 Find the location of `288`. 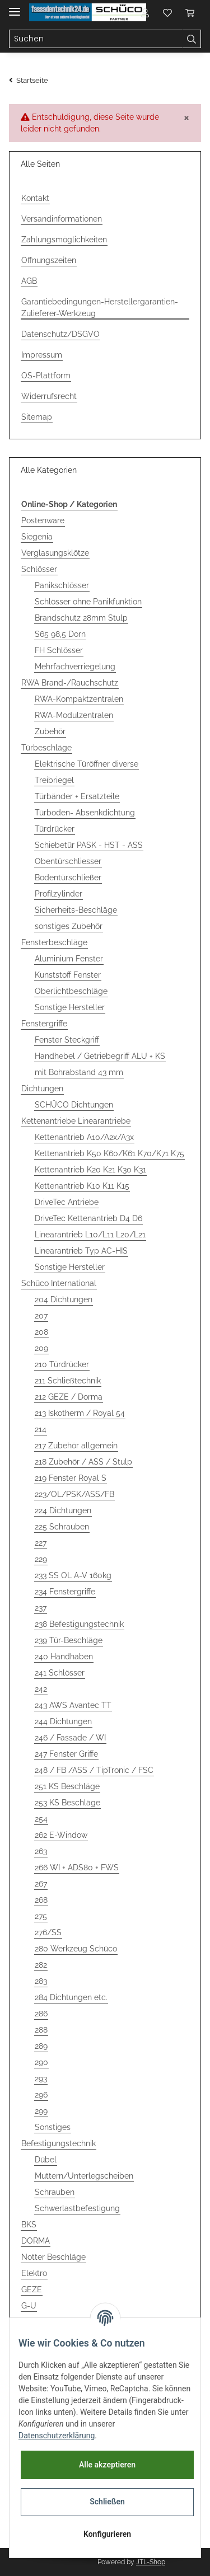

288 is located at coordinates (41, 2029).